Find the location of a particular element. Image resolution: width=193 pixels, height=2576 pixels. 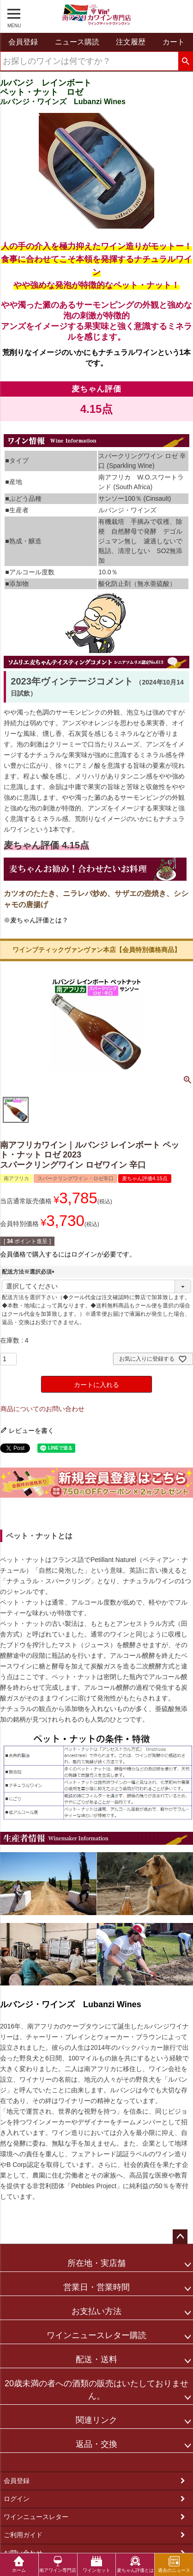

検索 is located at coordinates (185, 61).